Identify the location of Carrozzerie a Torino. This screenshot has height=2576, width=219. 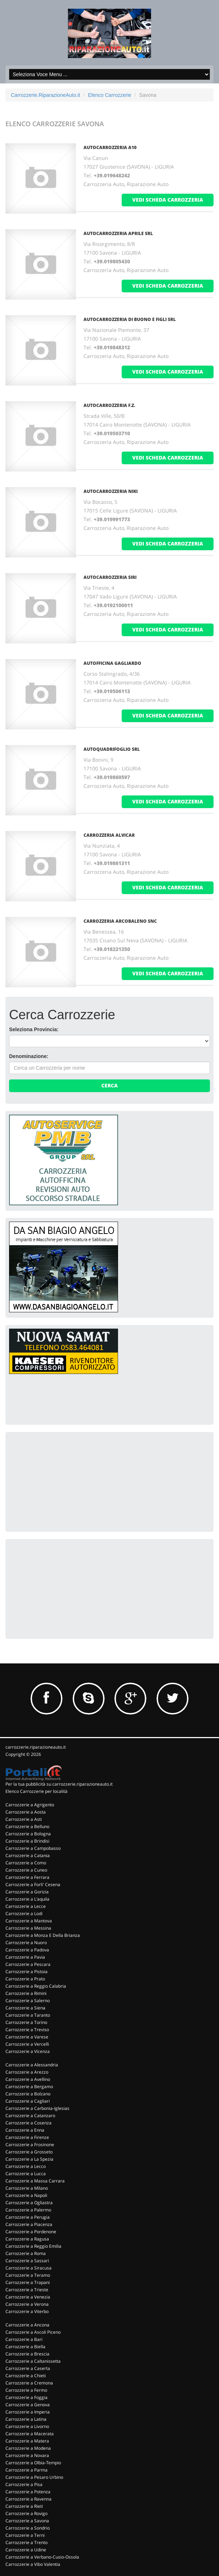
(26, 2022).